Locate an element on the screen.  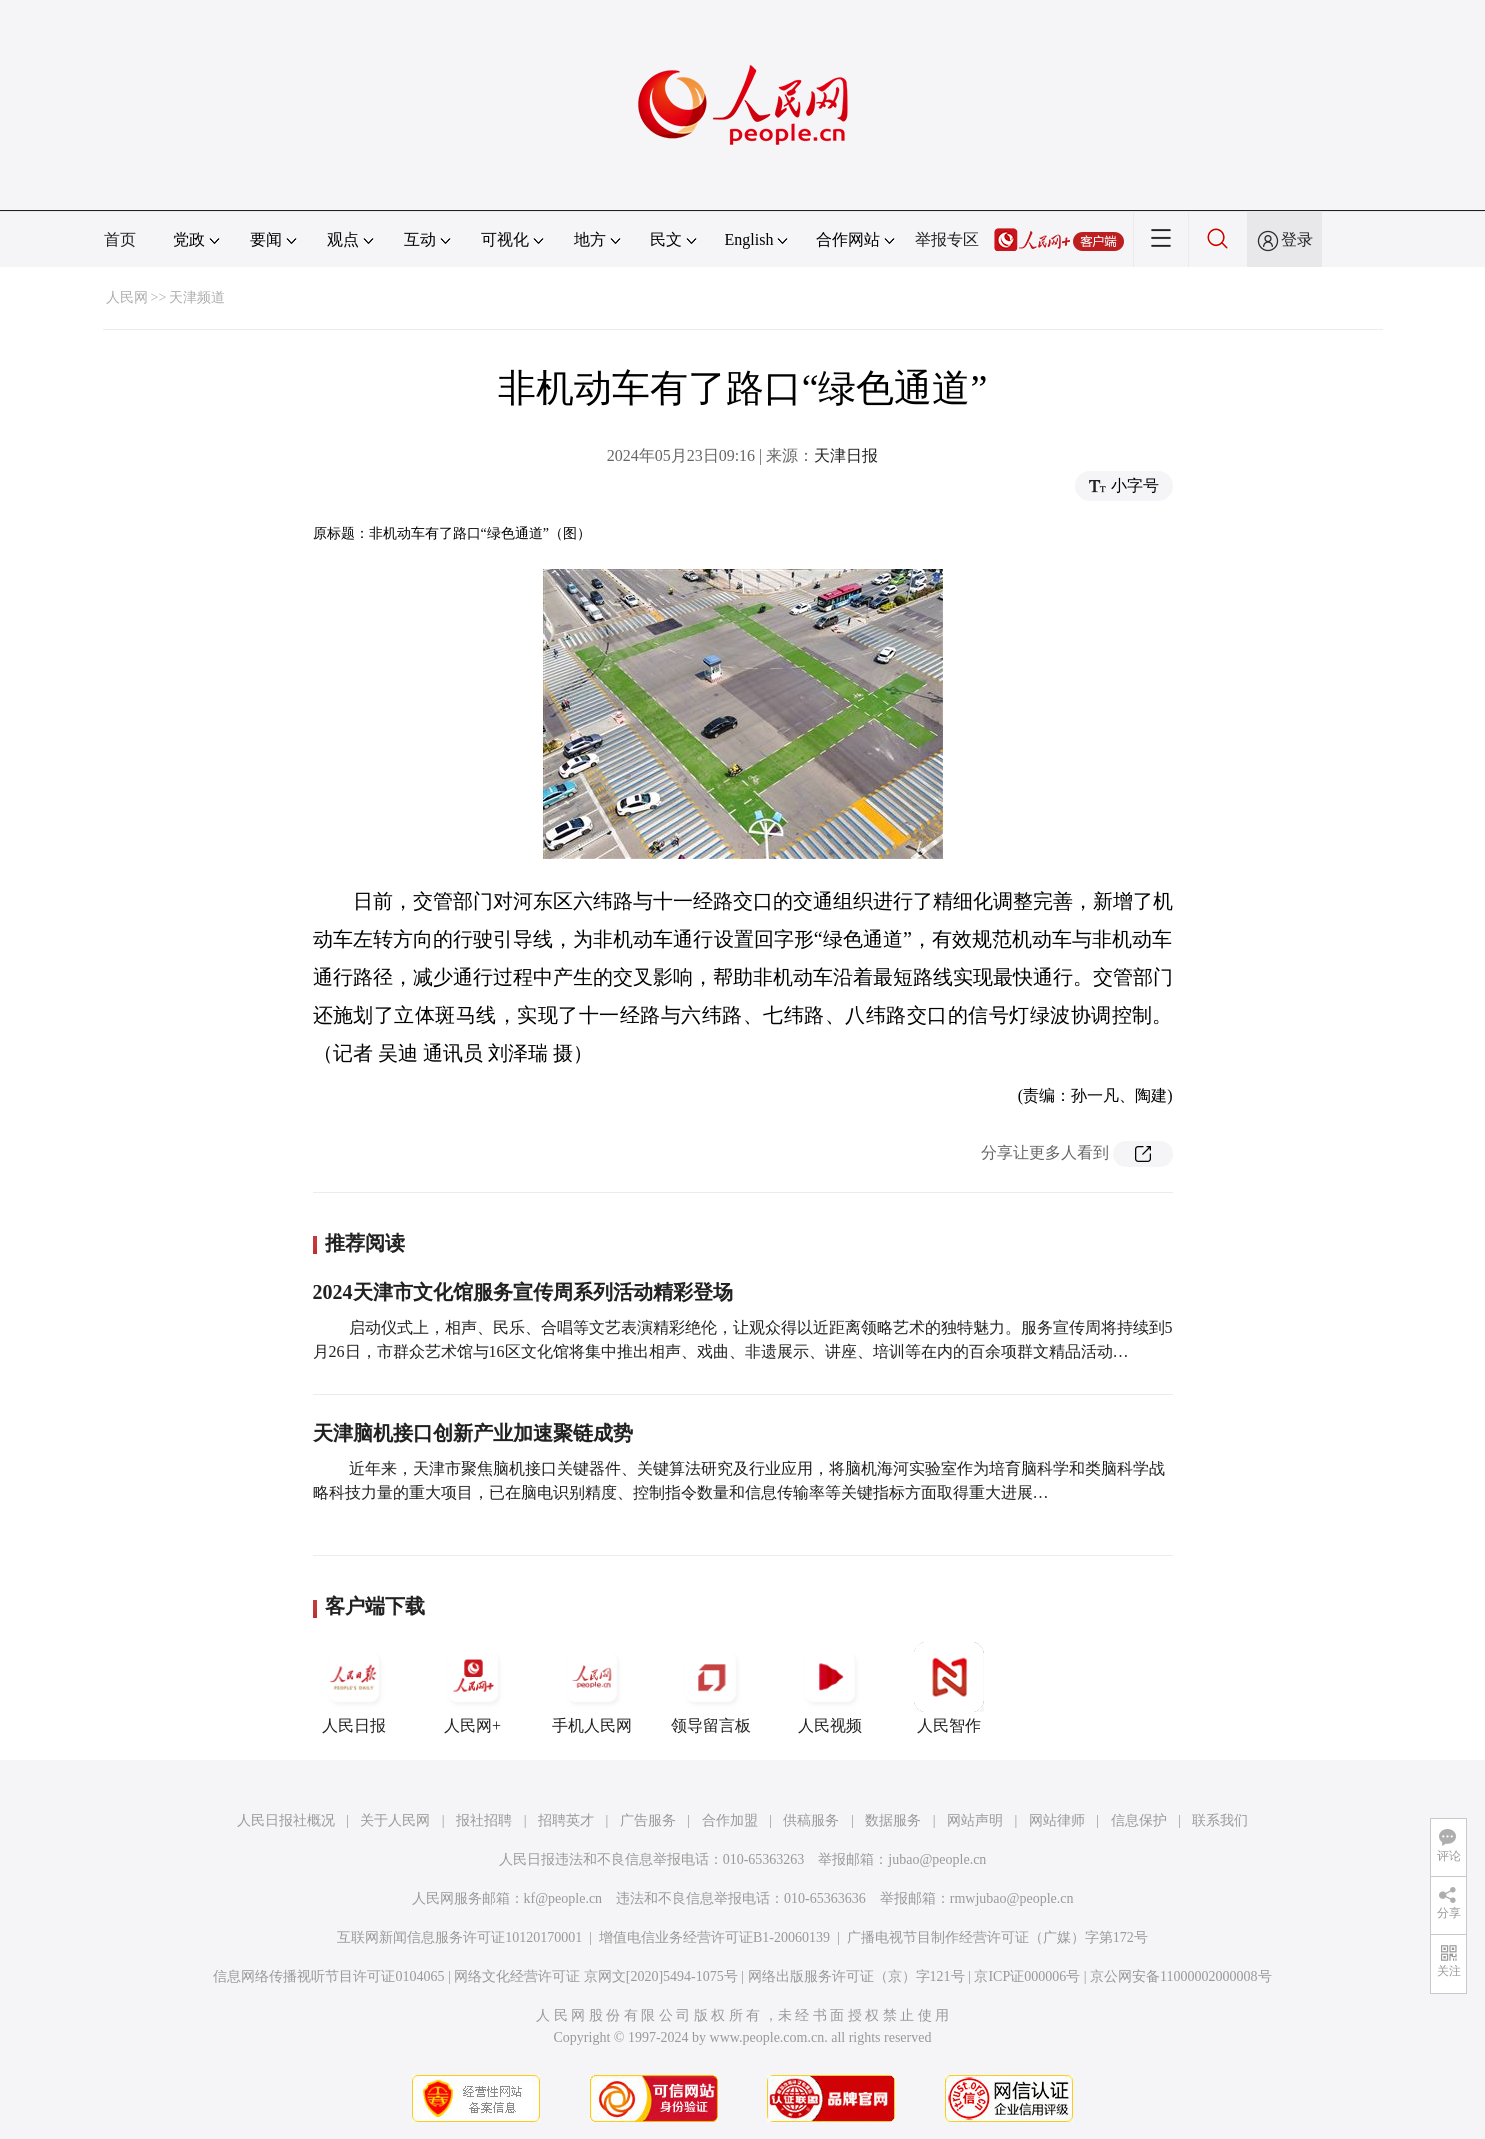
网站声明 is located at coordinates (975, 1820).